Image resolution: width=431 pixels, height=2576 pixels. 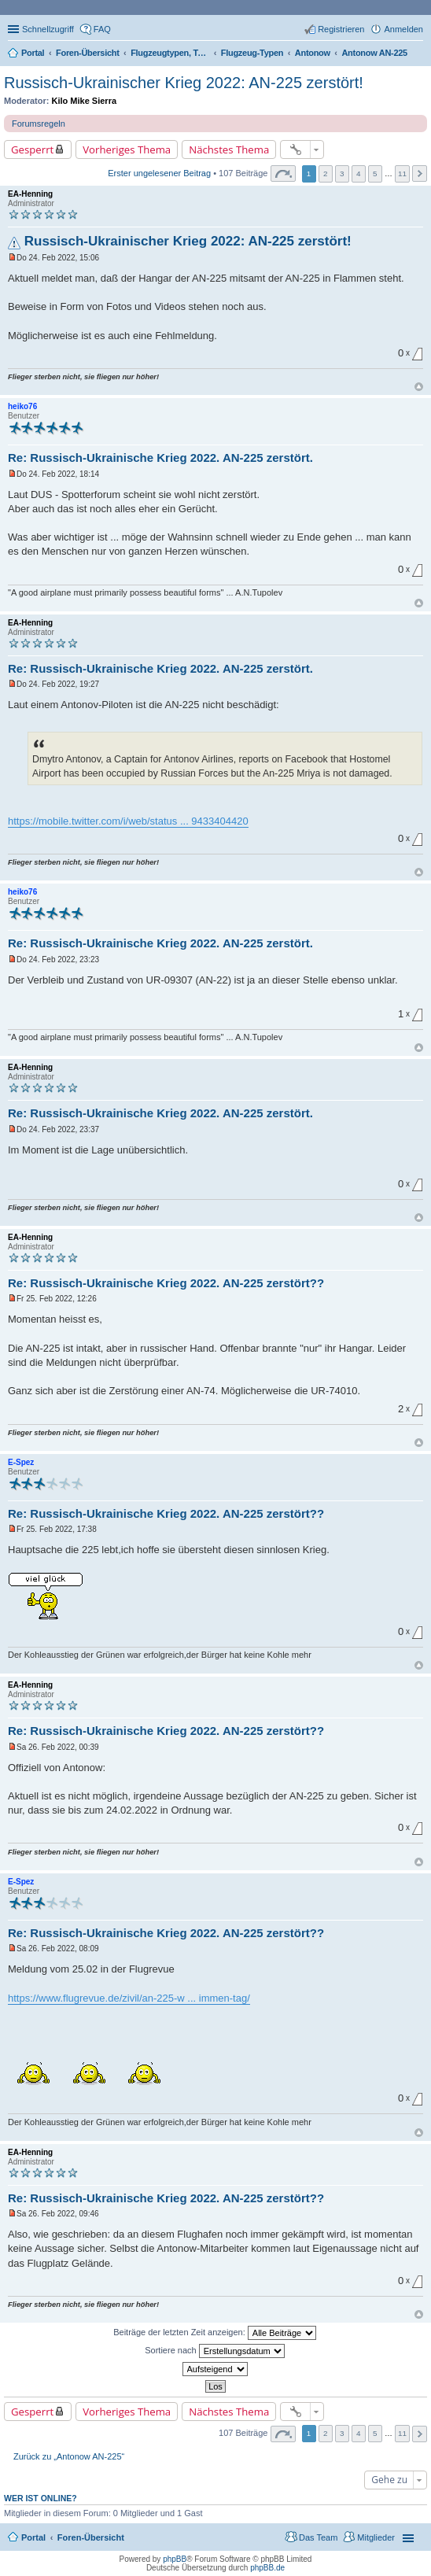 I want to click on Portal, so click(x=32, y=52).